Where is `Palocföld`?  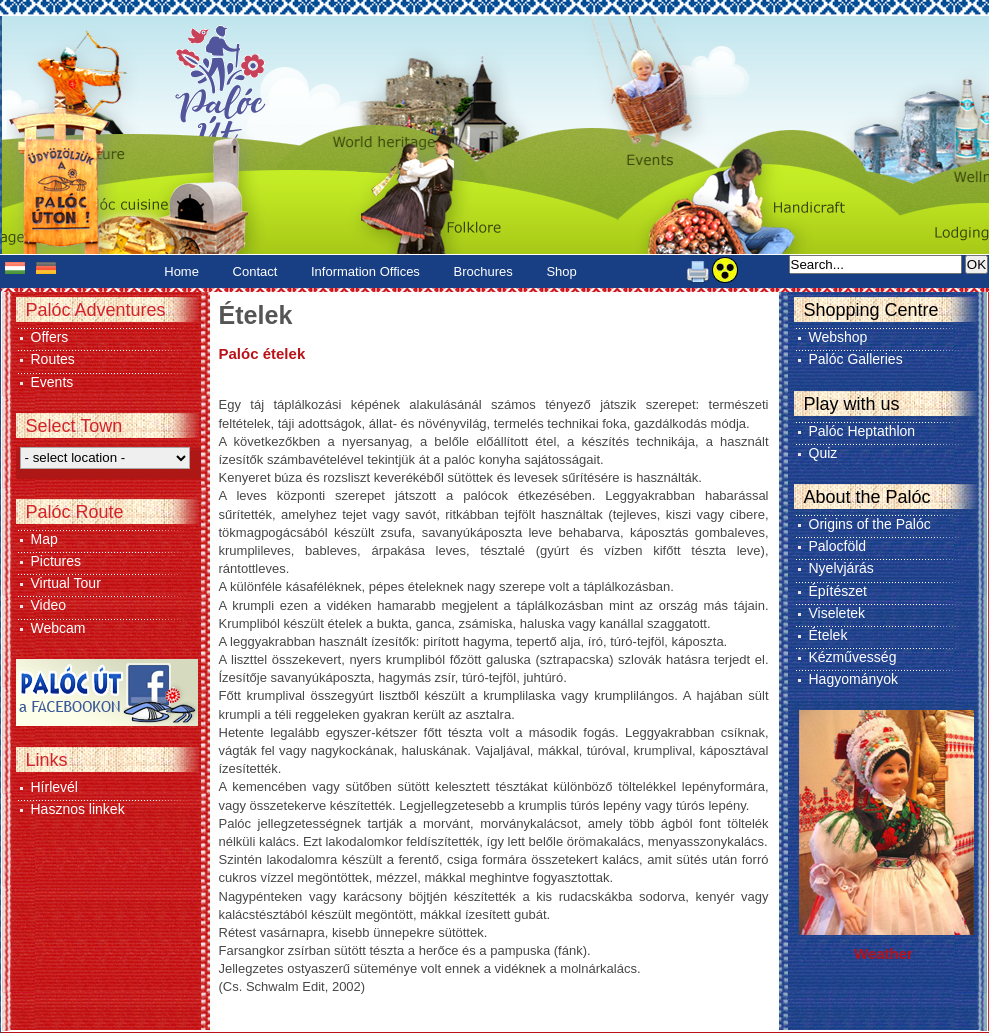
Palocföld is located at coordinates (838, 546).